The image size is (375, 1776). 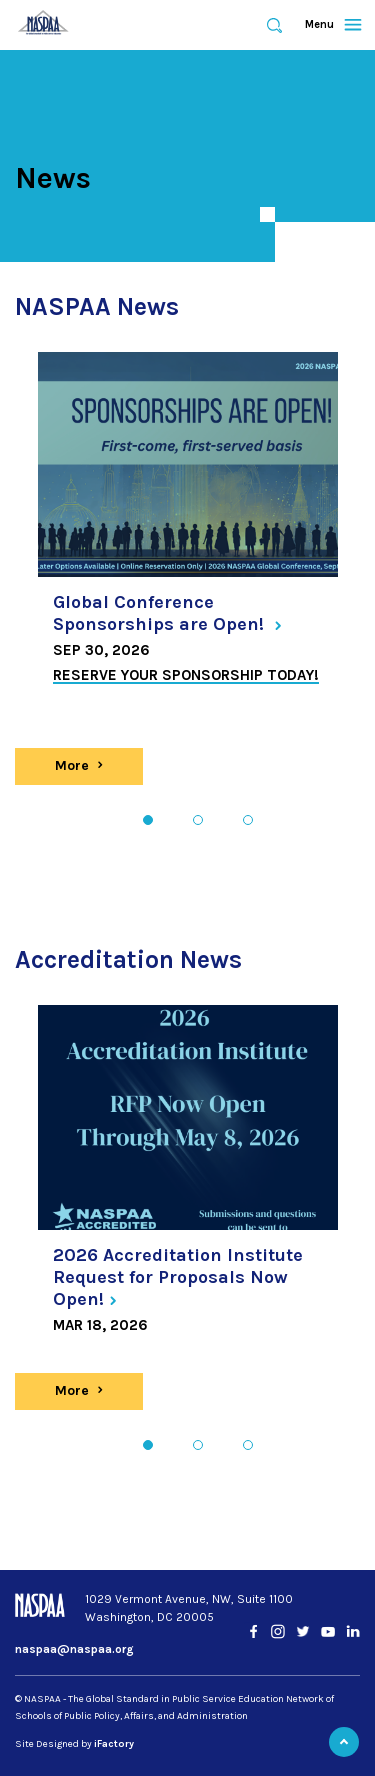 I want to click on [tabpanel], so click(x=188, y=527).